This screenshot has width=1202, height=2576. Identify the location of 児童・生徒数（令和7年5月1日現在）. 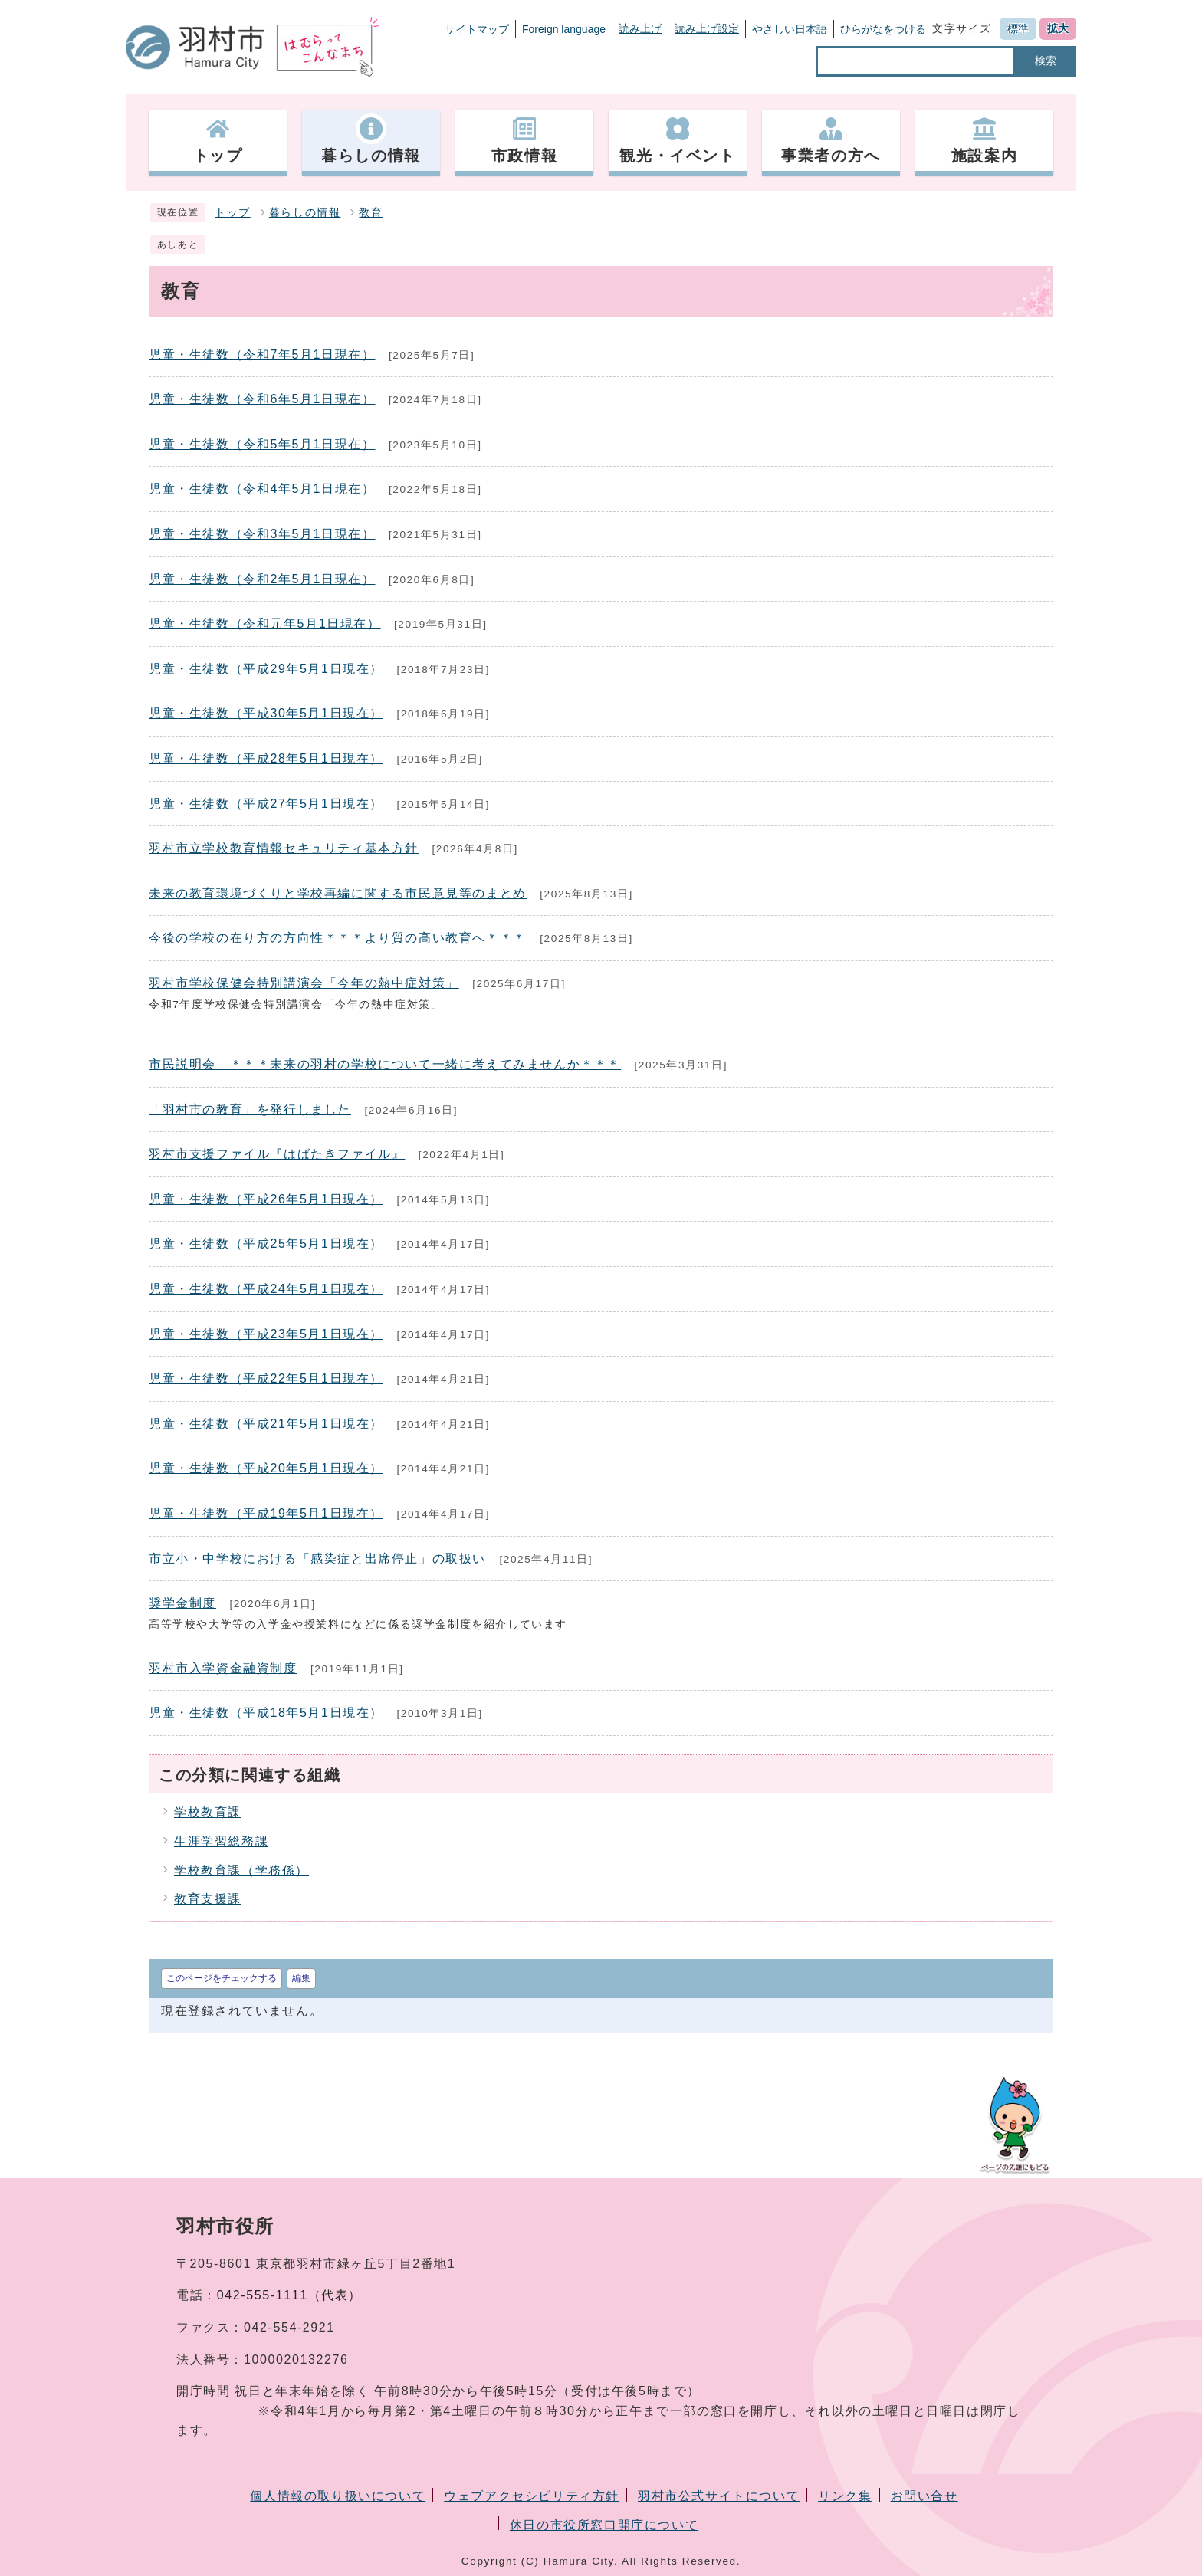
(262, 354).